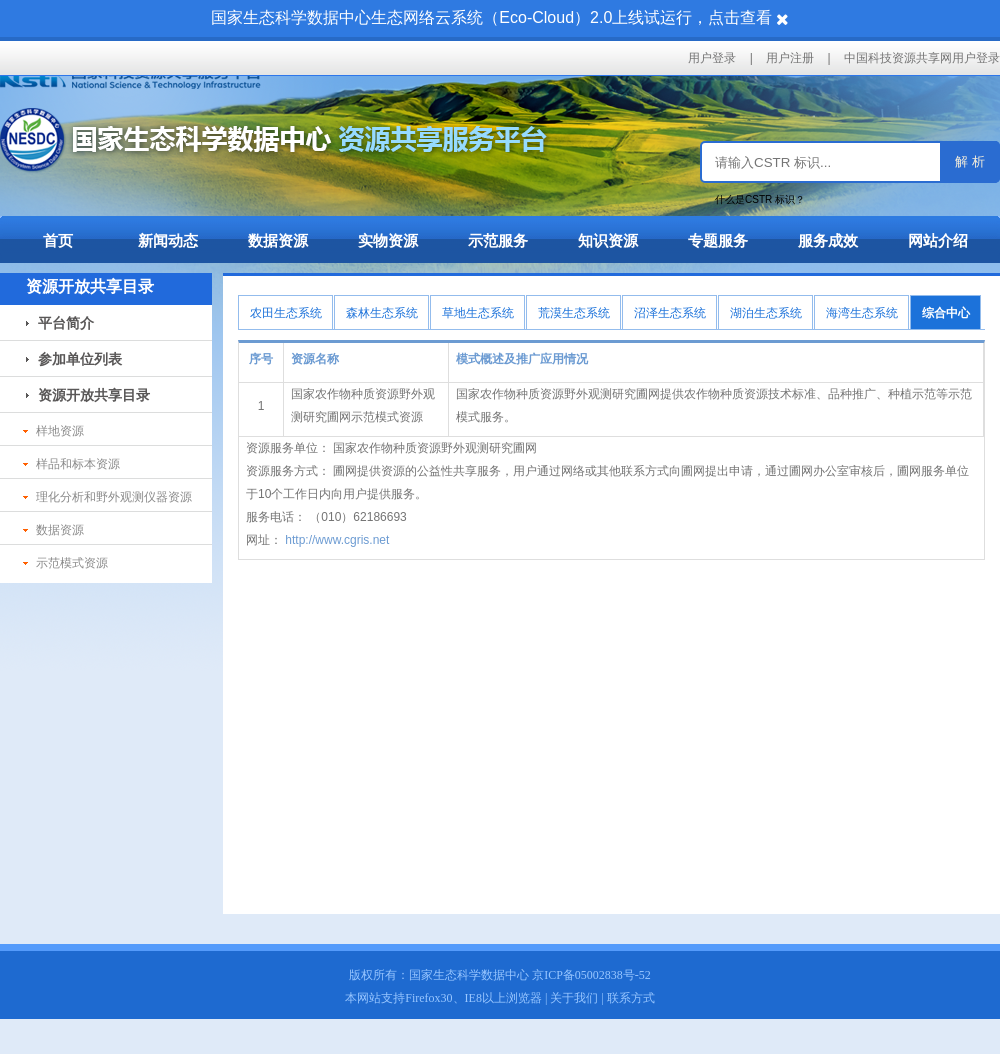 The width and height of the screenshot is (1000, 1054). Describe the element at coordinates (382, 313) in the screenshot. I see `森林生态系统` at that location.